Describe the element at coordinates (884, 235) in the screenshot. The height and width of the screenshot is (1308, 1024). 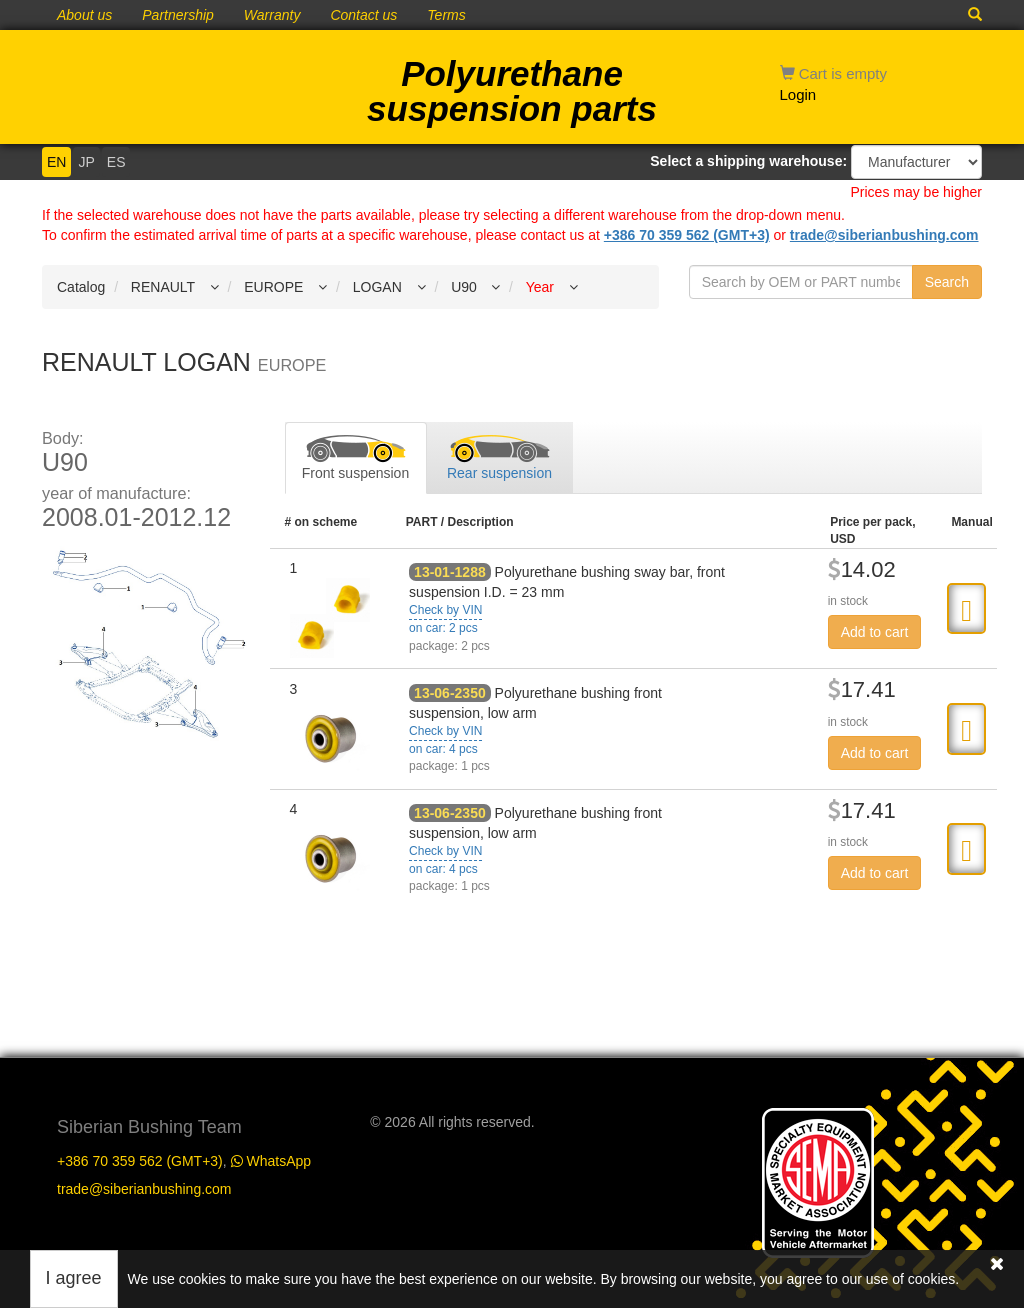
I see `trade@siberianbushing.com` at that location.